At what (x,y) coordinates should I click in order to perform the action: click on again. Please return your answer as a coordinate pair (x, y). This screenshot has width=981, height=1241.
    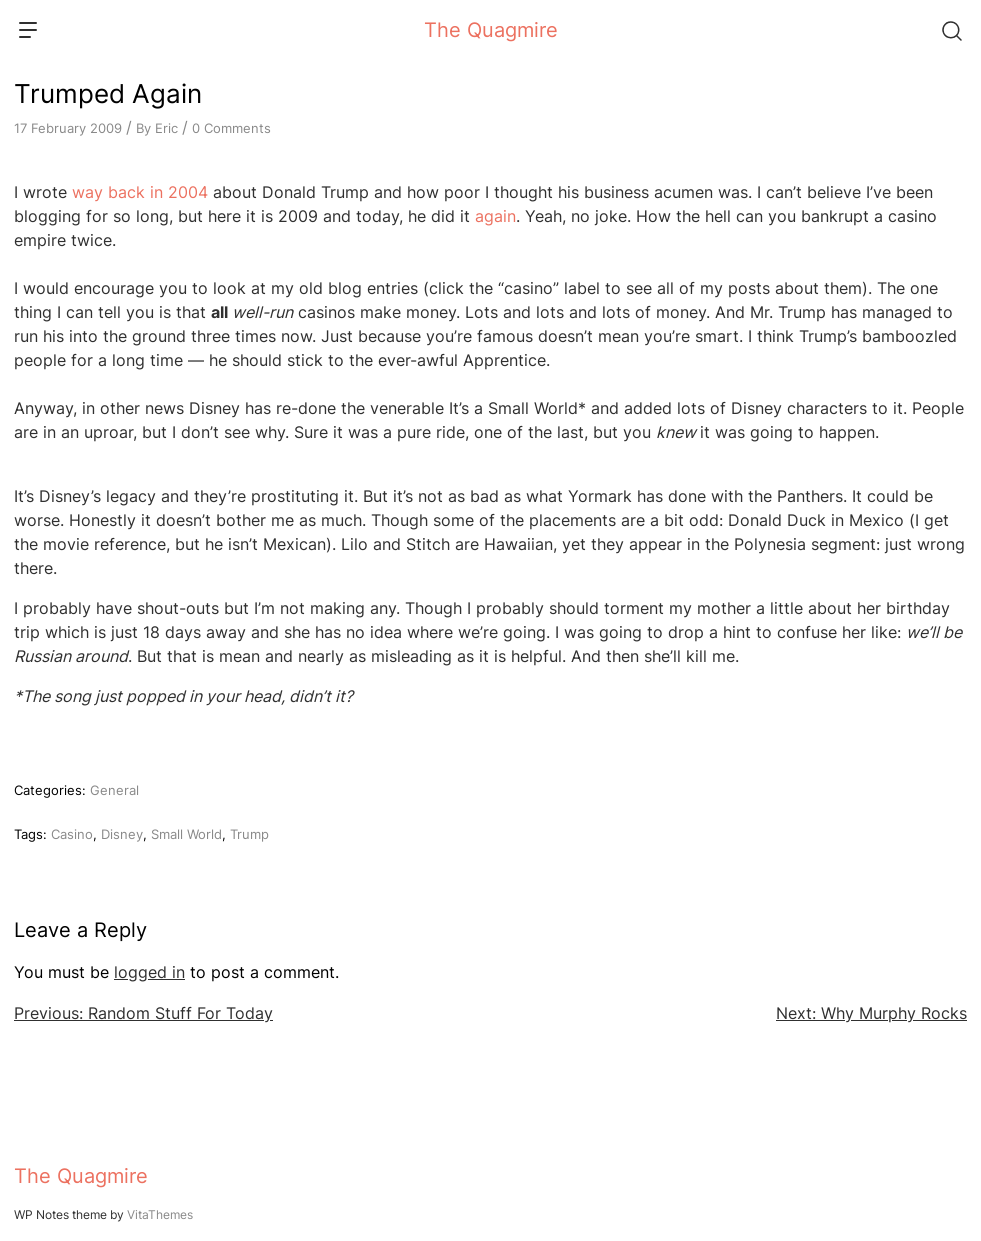
    Looking at the image, I should click on (495, 216).